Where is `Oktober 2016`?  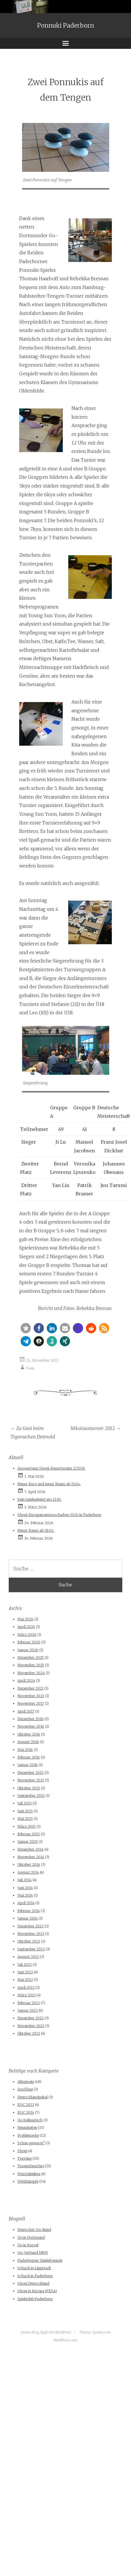
Oktober 2016 is located at coordinates (28, 1734).